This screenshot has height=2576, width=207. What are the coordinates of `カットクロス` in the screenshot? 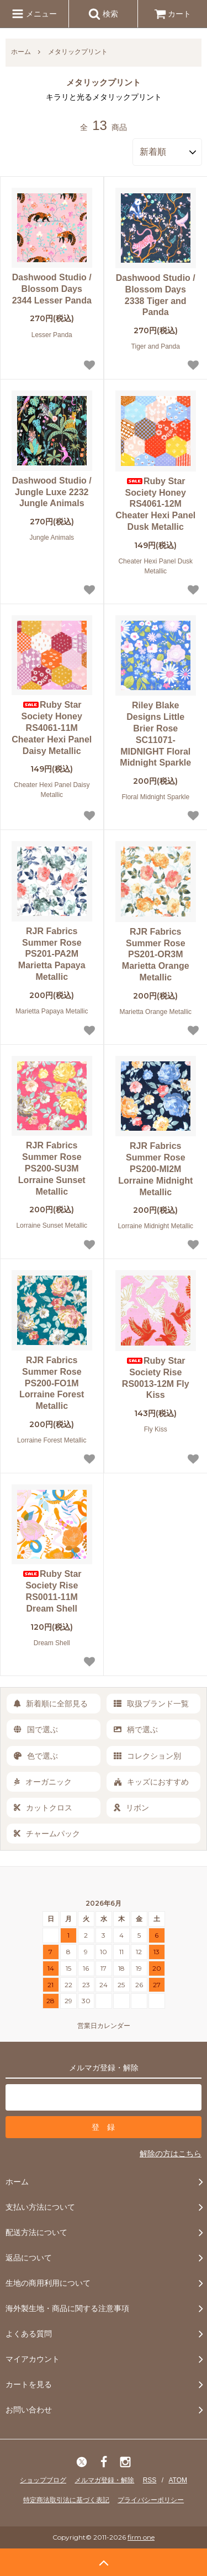 It's located at (43, 1807).